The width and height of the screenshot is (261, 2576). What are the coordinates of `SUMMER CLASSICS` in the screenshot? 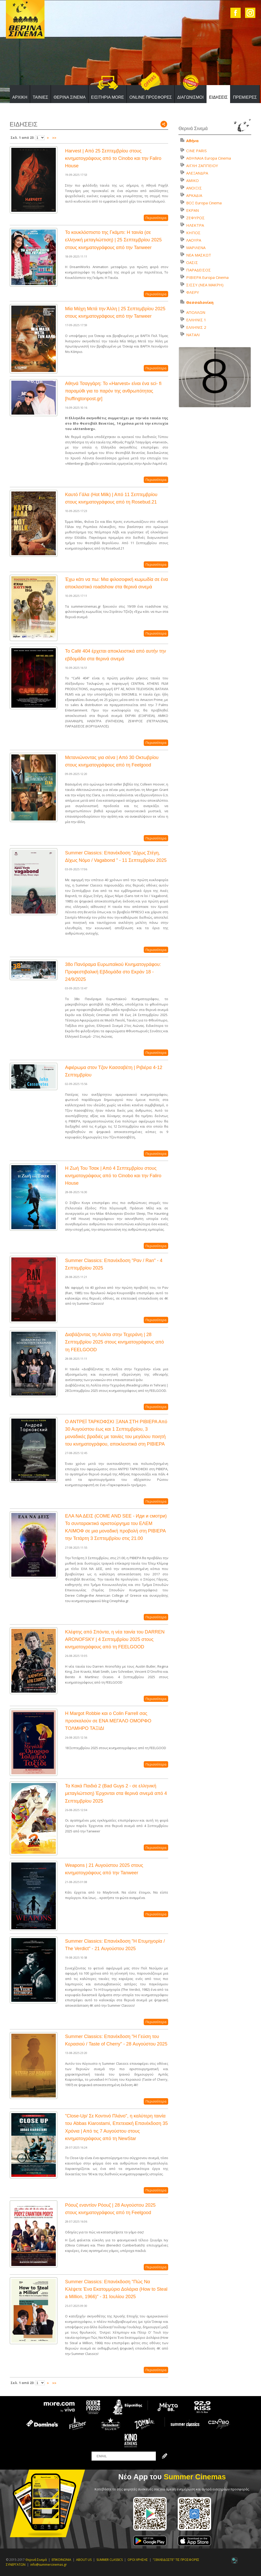 It's located at (109, 2559).